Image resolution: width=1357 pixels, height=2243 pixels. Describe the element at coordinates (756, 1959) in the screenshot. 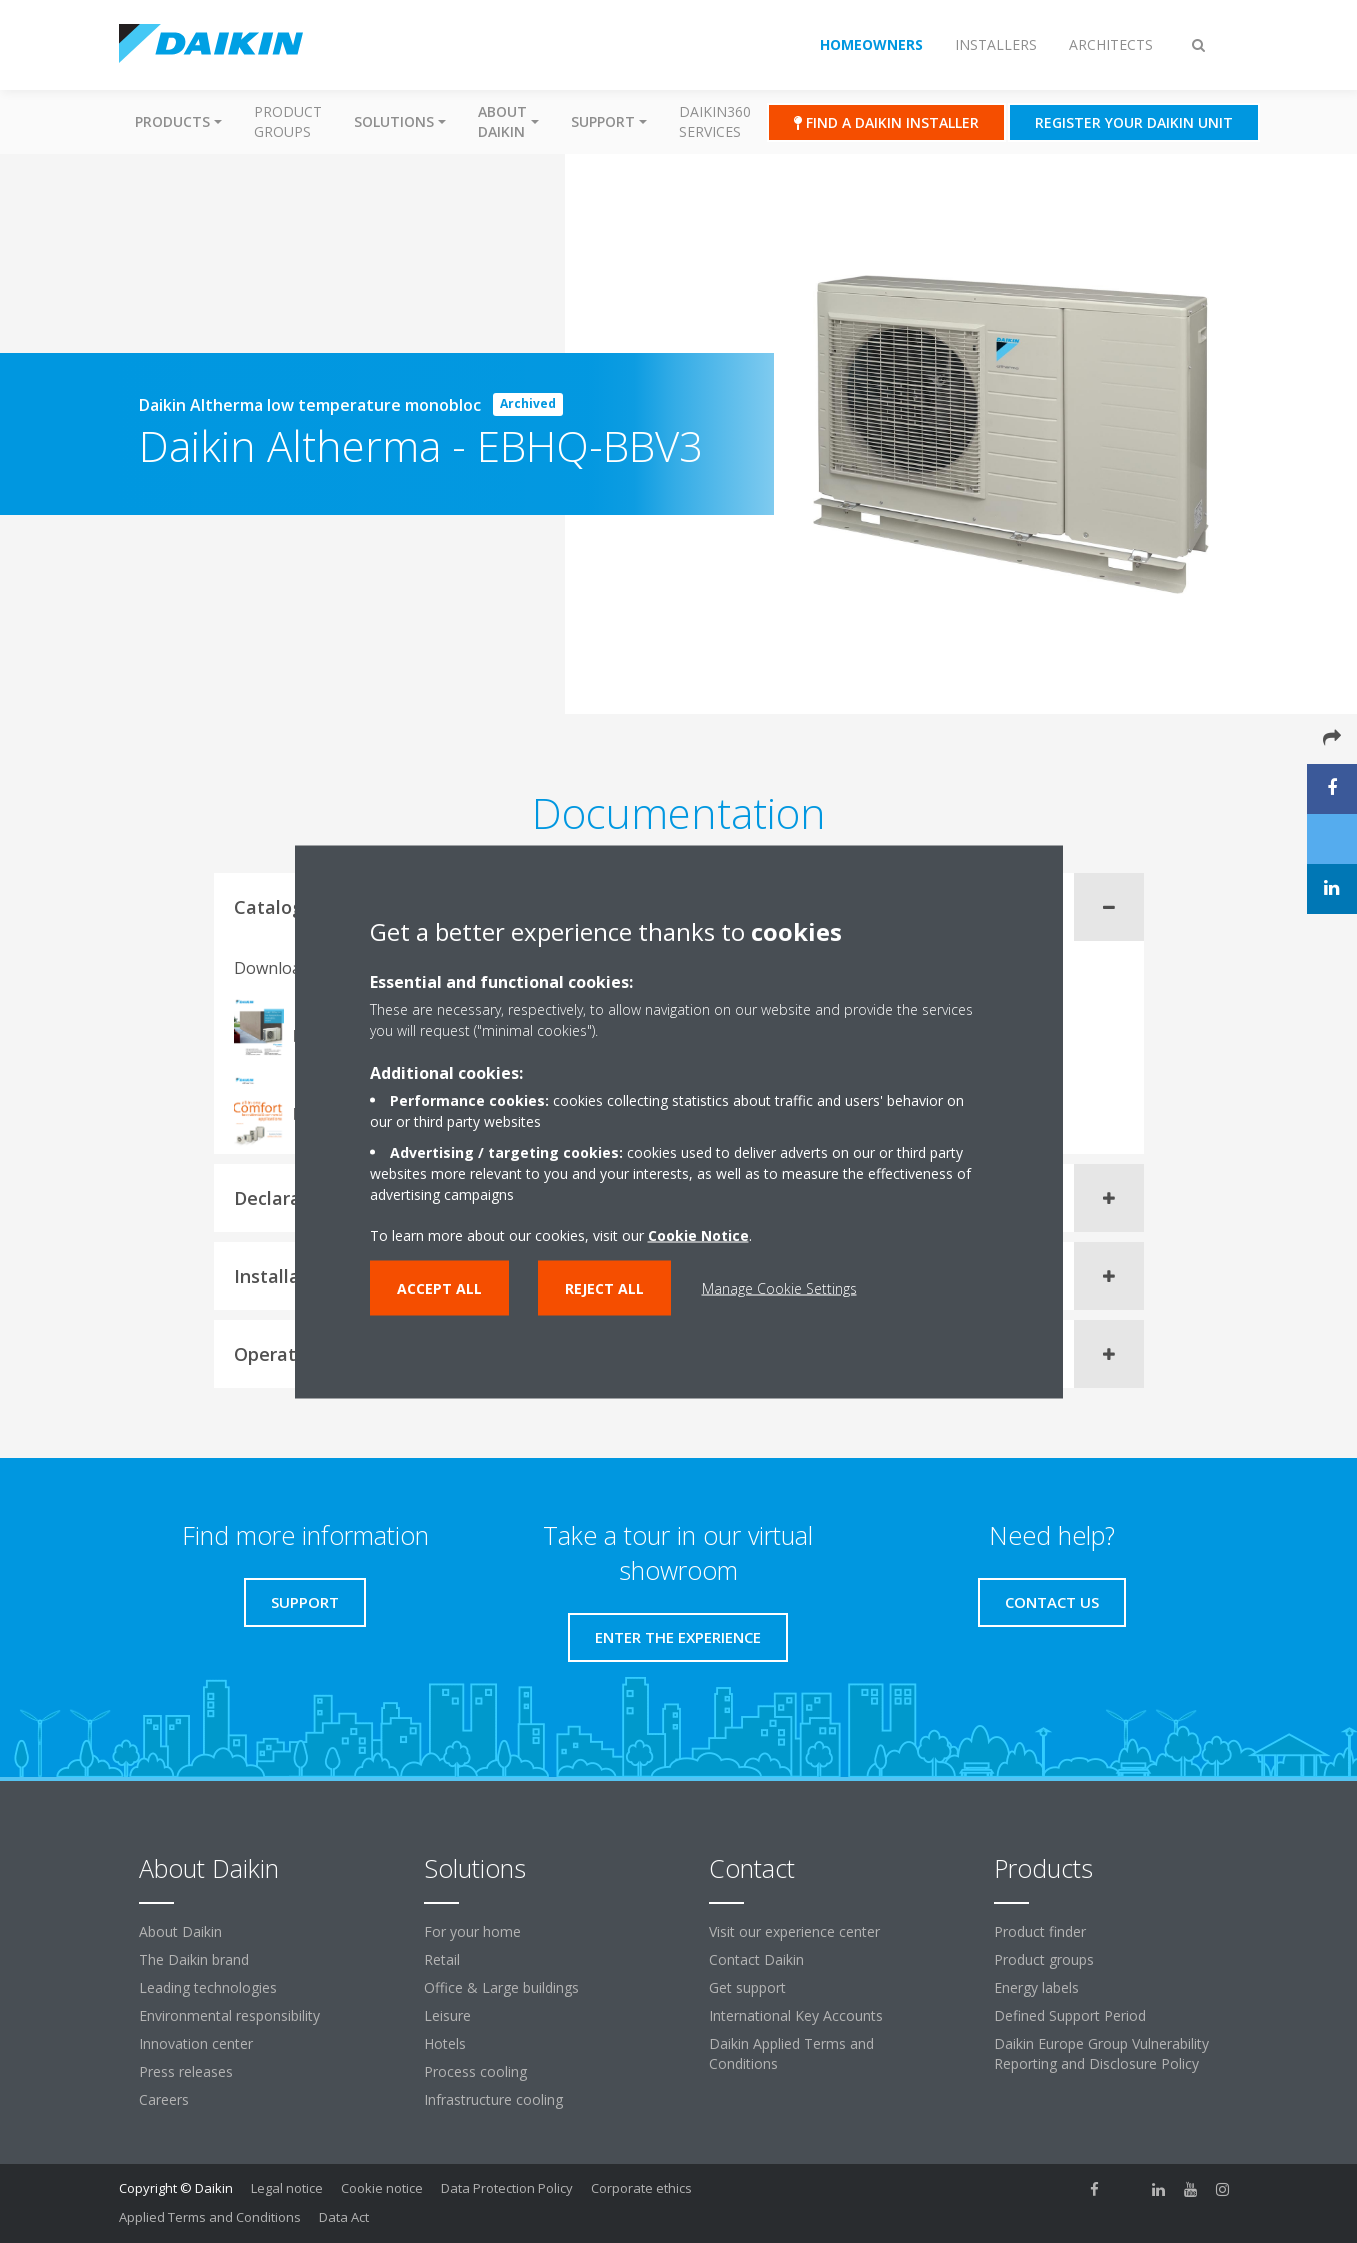

I see `Contact Daikin` at that location.